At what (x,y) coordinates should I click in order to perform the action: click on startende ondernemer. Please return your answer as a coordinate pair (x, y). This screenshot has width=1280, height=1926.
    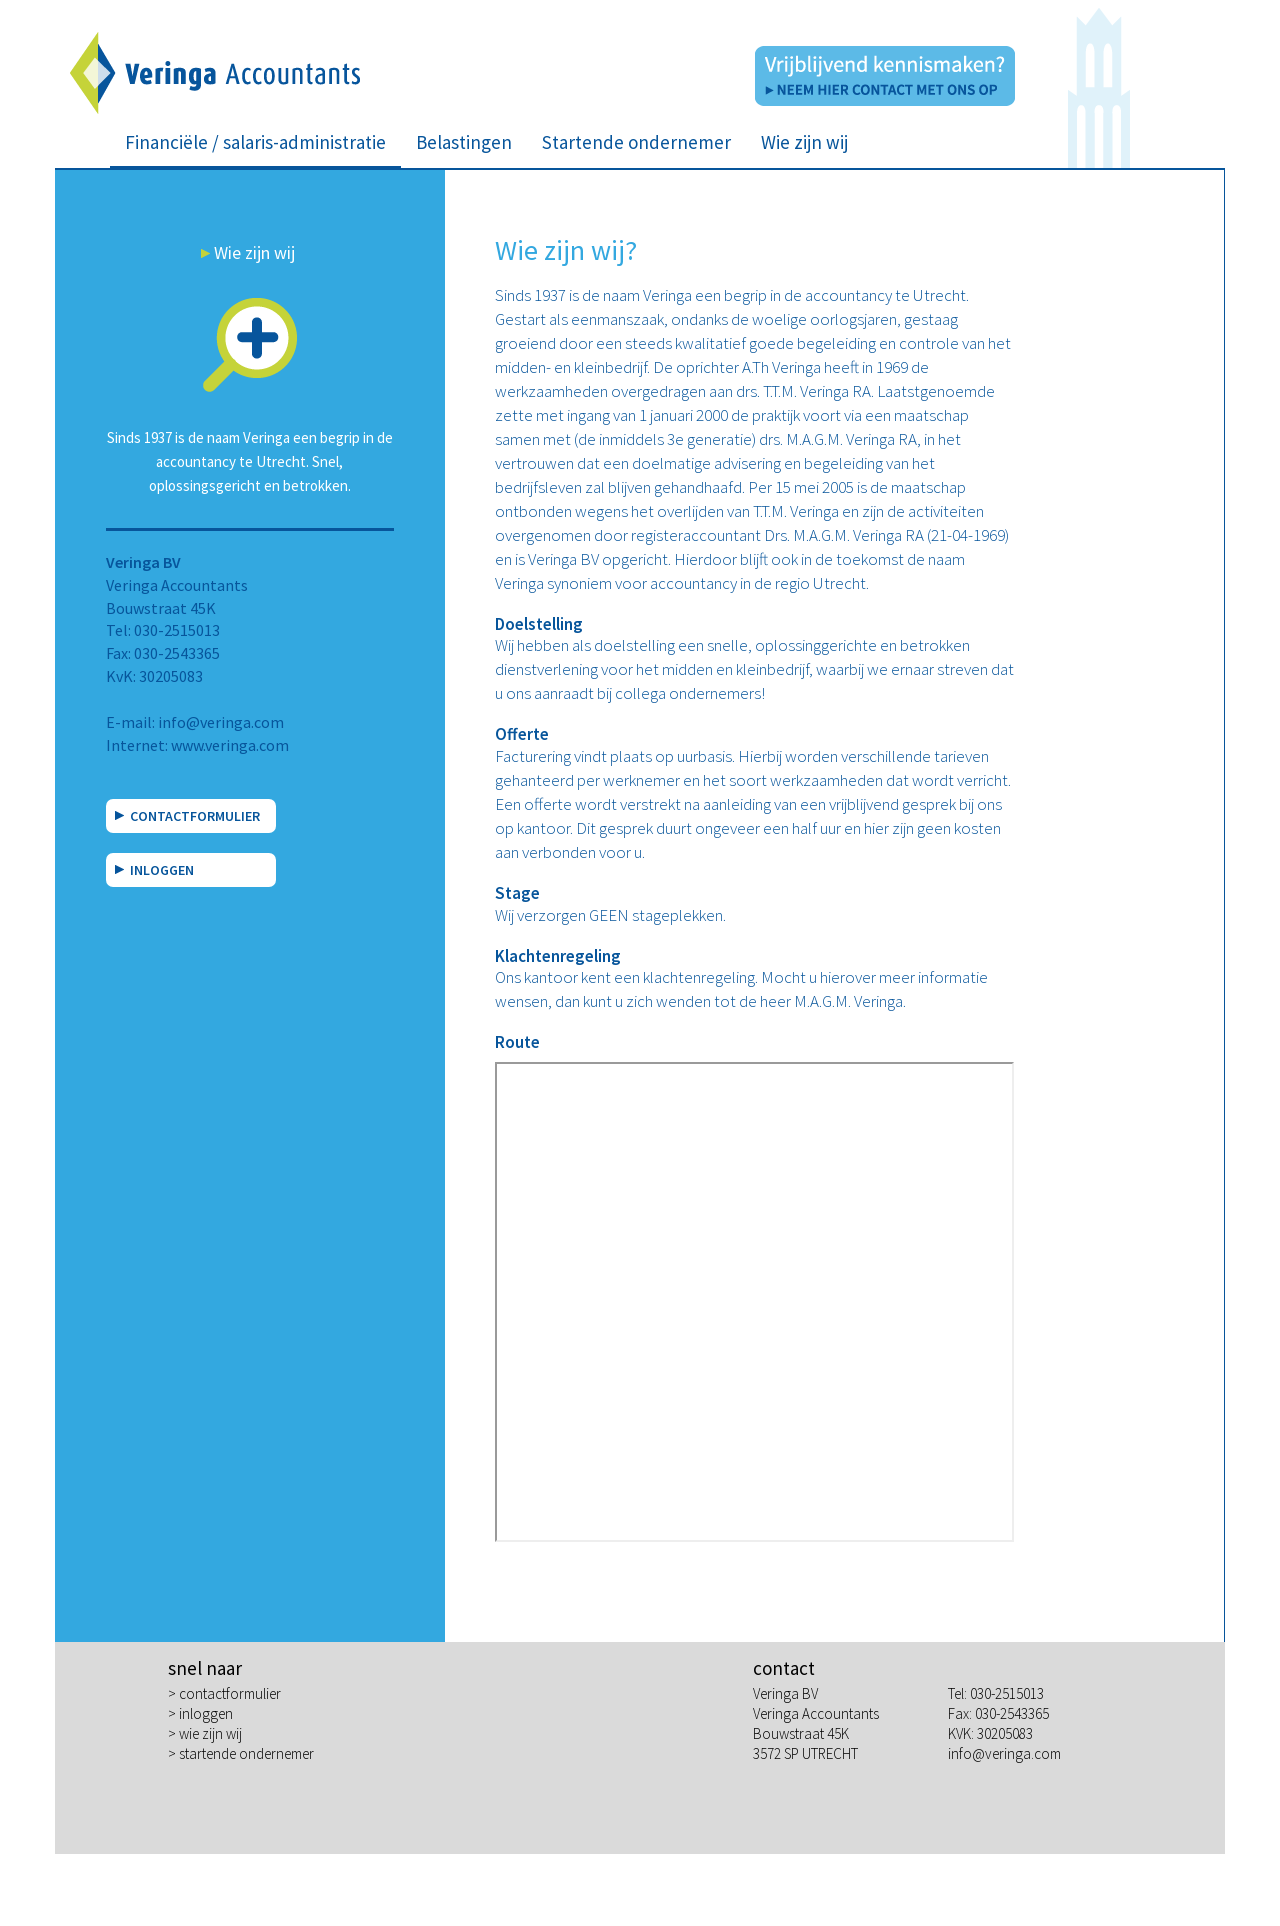
    Looking at the image, I should click on (246, 1753).